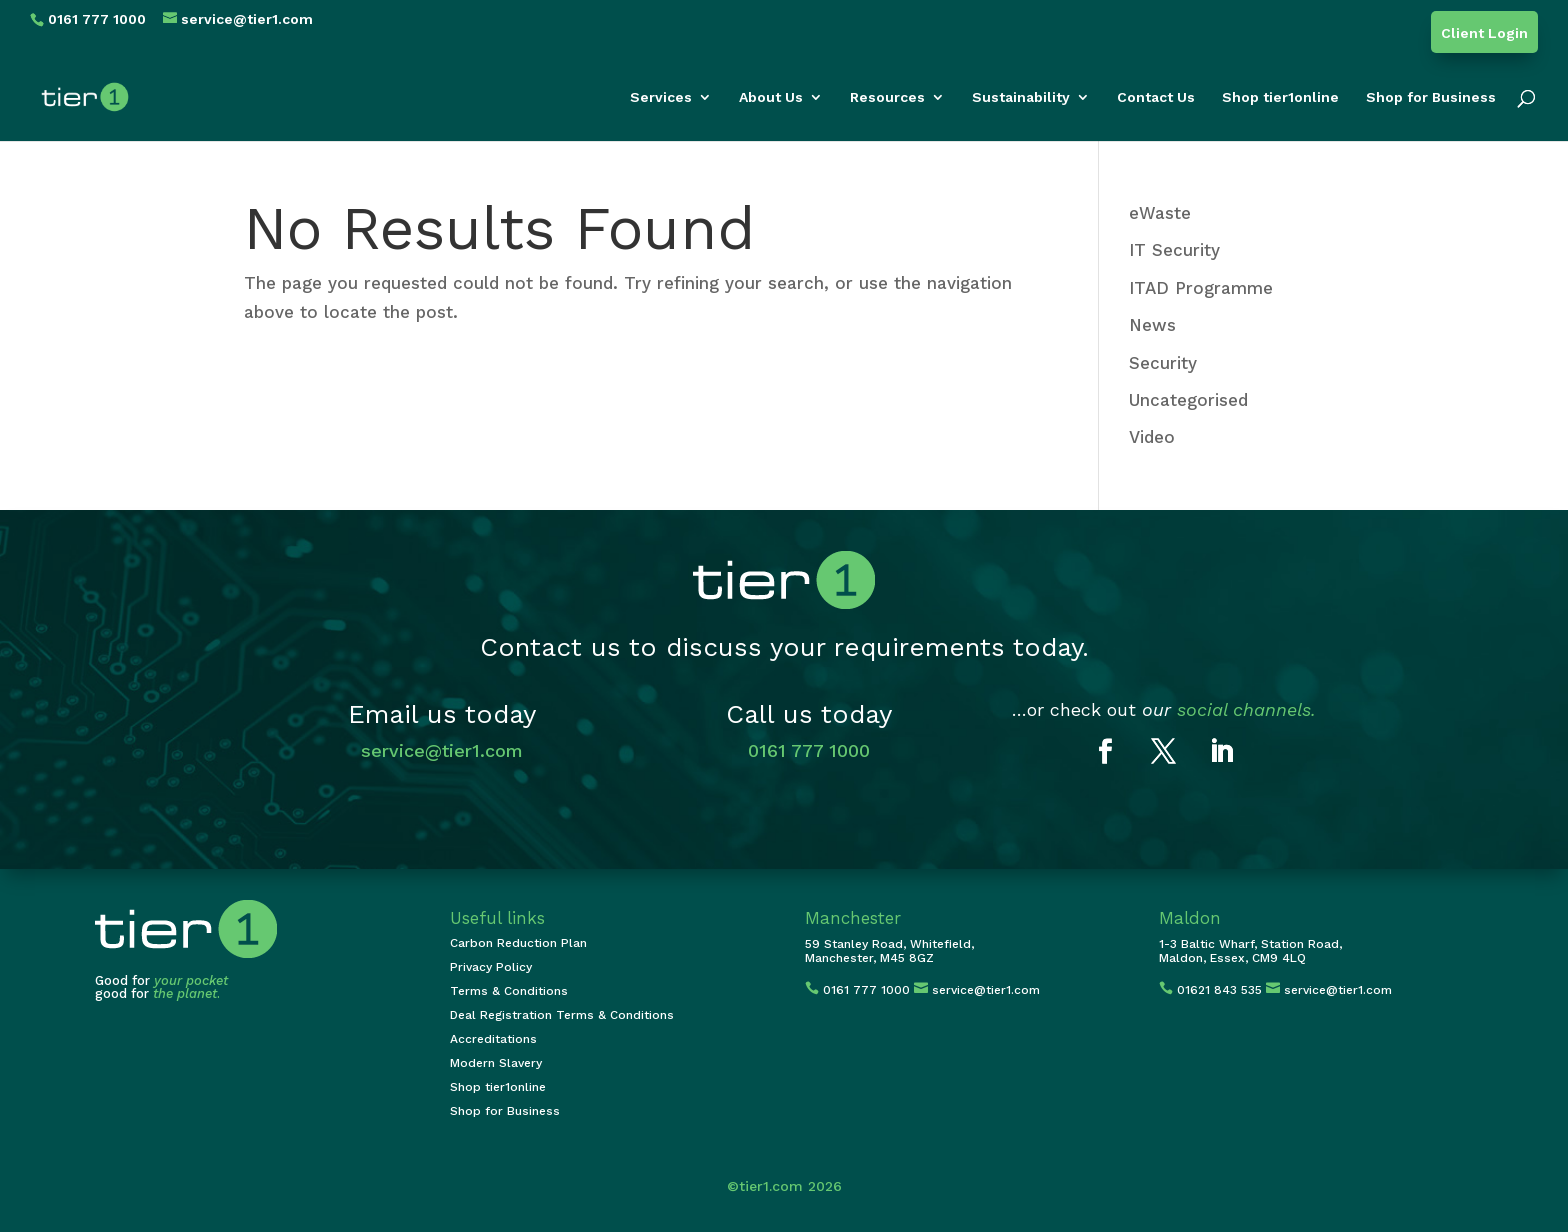  What do you see at coordinates (1174, 250) in the screenshot?
I see `IT Security` at bounding box center [1174, 250].